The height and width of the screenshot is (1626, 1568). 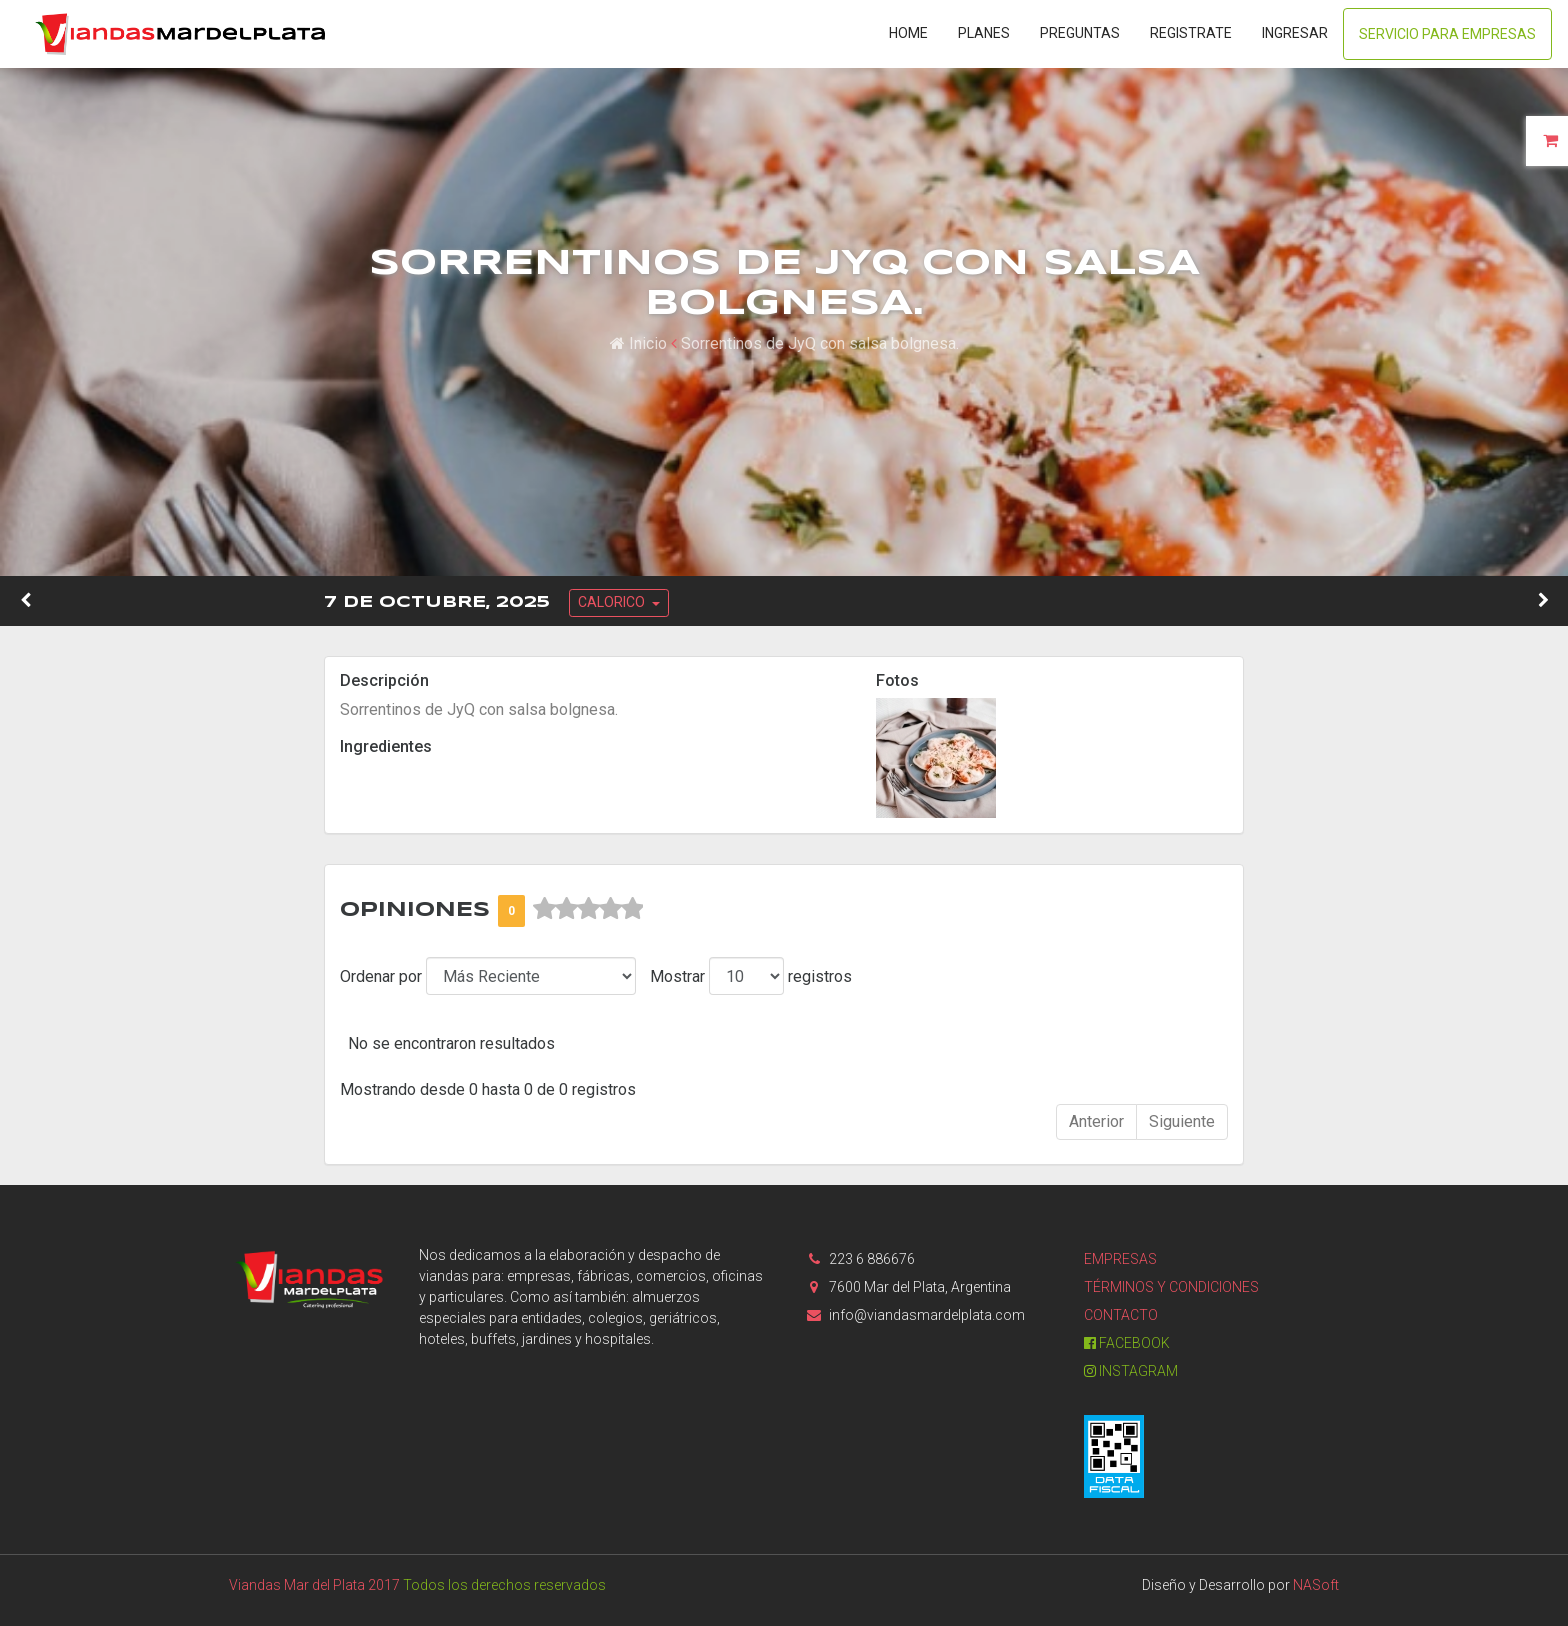 What do you see at coordinates (1080, 33) in the screenshot?
I see `Preguntas` at bounding box center [1080, 33].